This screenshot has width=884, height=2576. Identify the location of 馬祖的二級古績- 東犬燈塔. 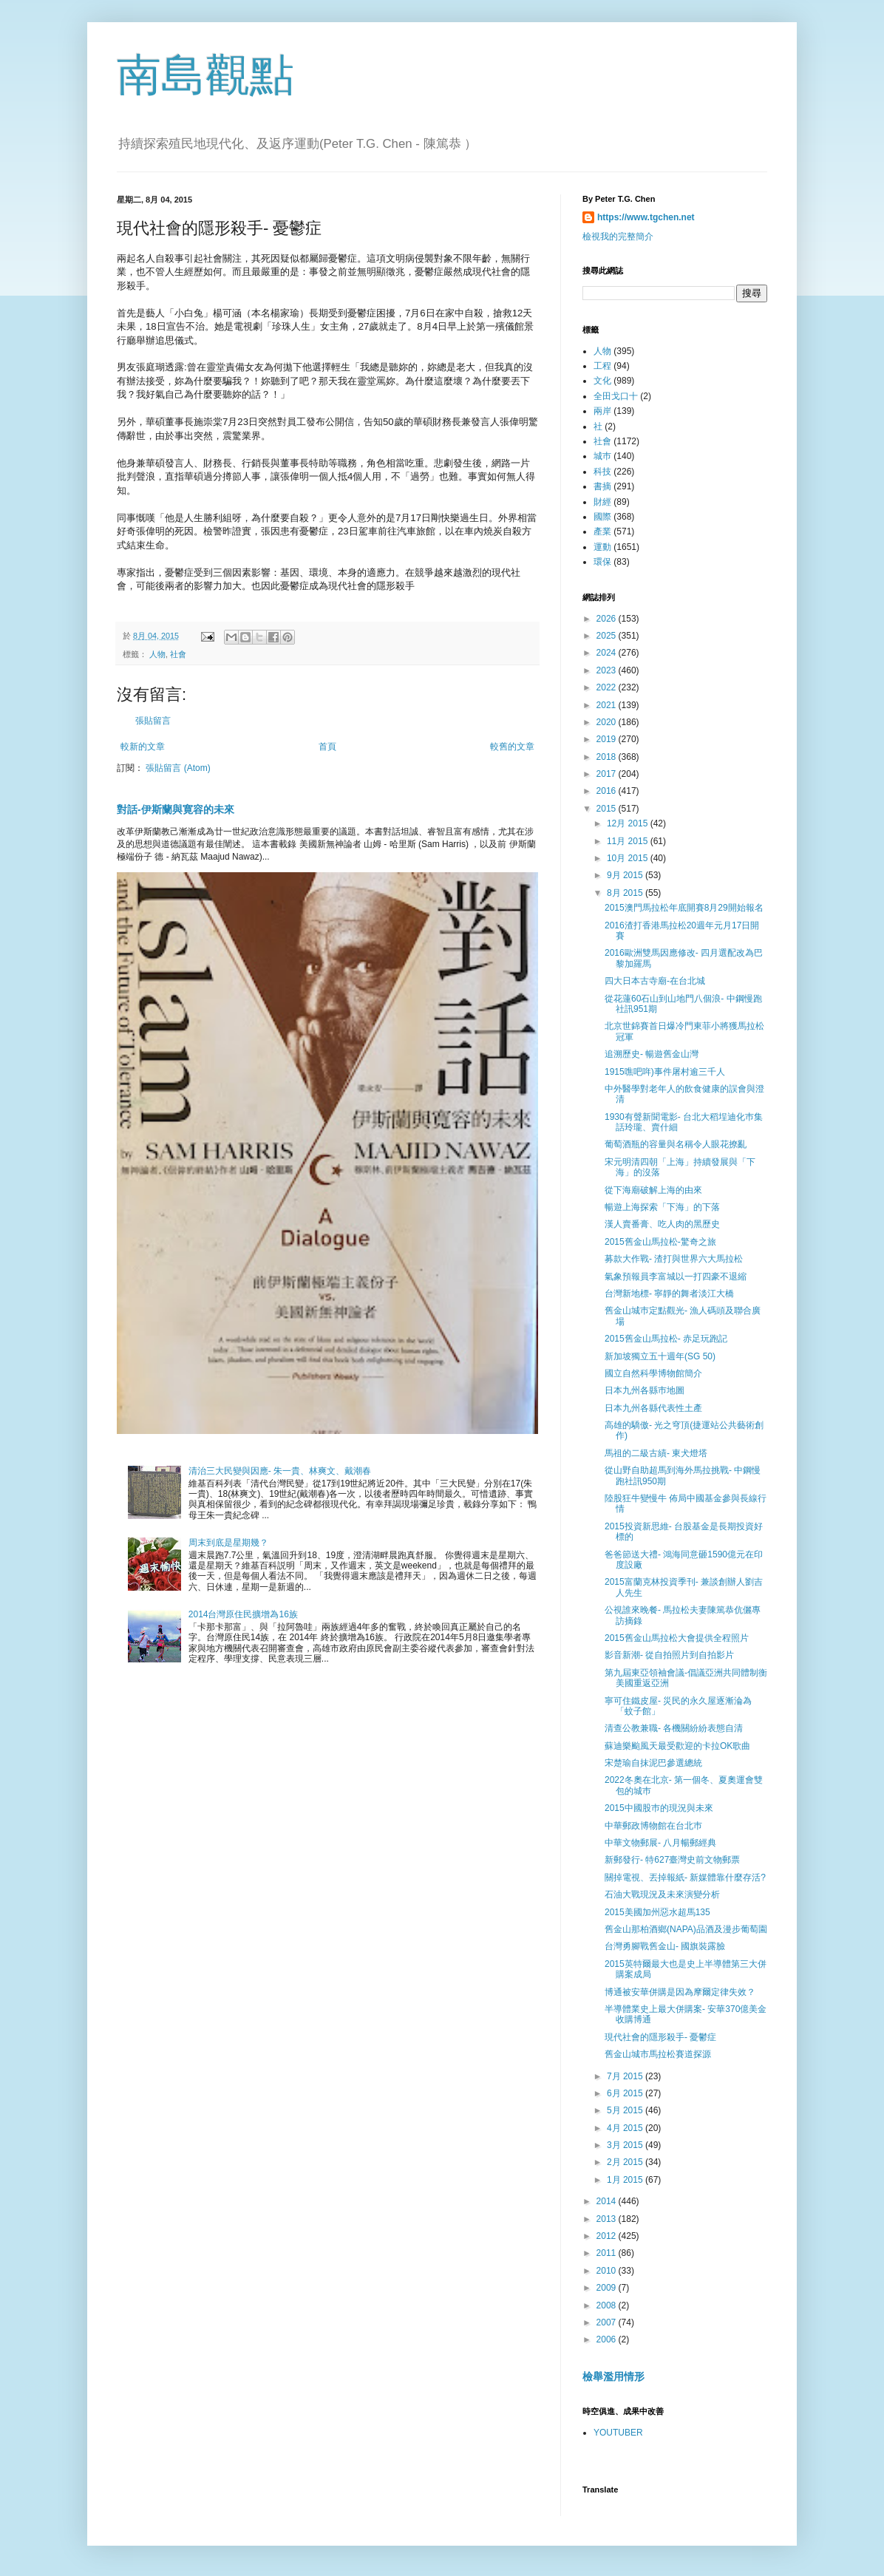
(656, 1453).